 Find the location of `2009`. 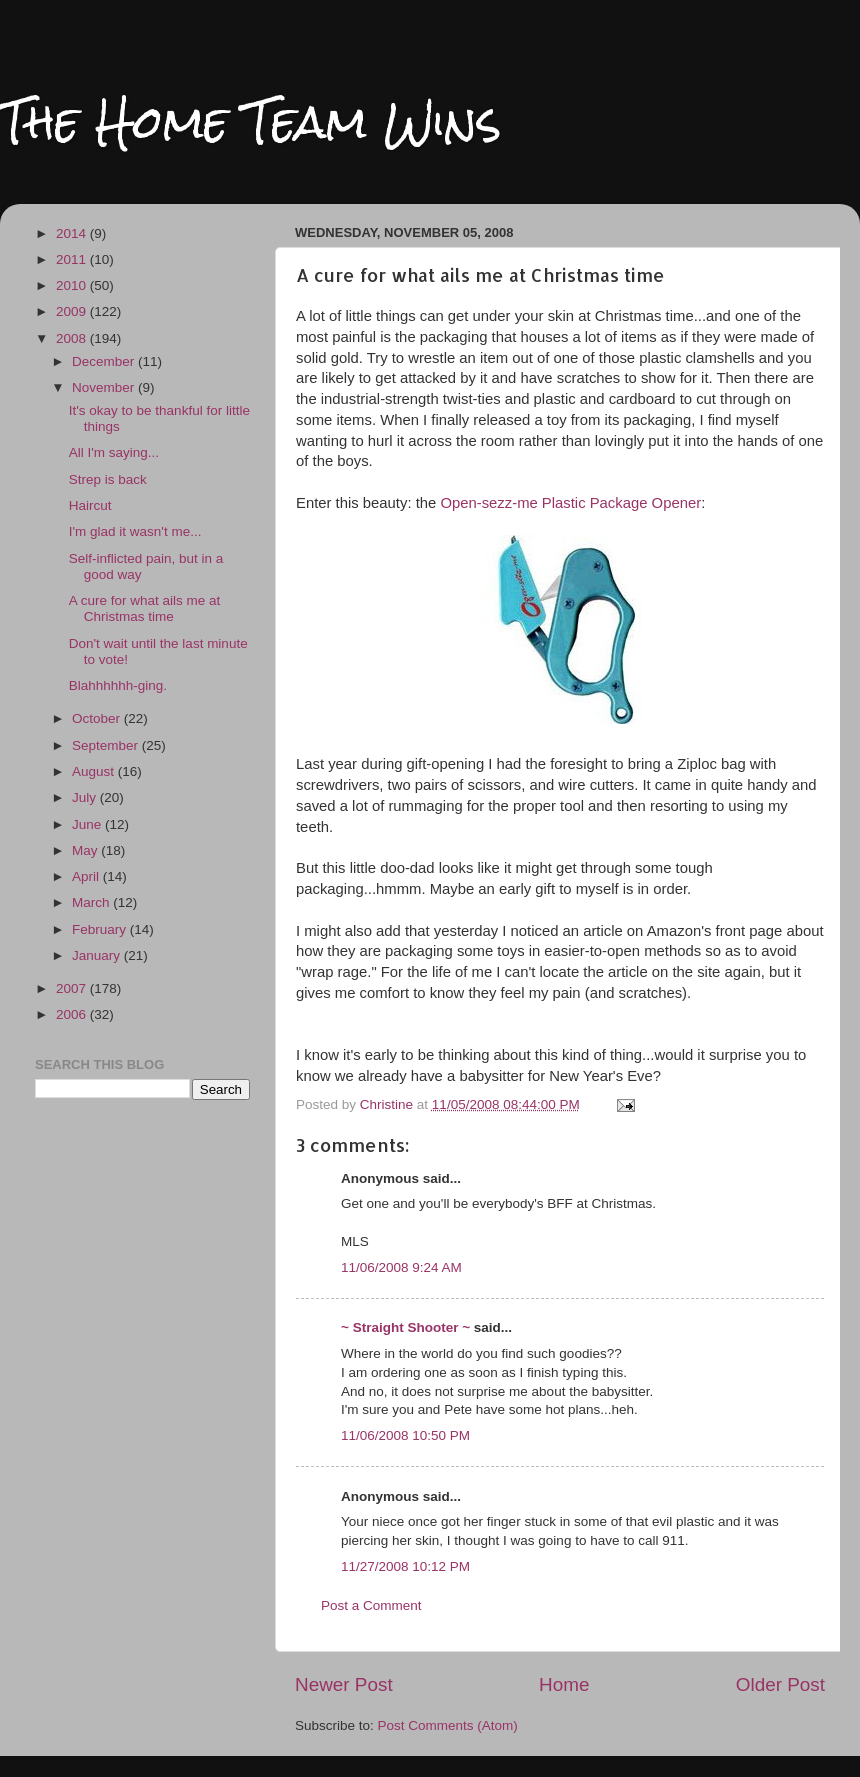

2009 is located at coordinates (73, 311).